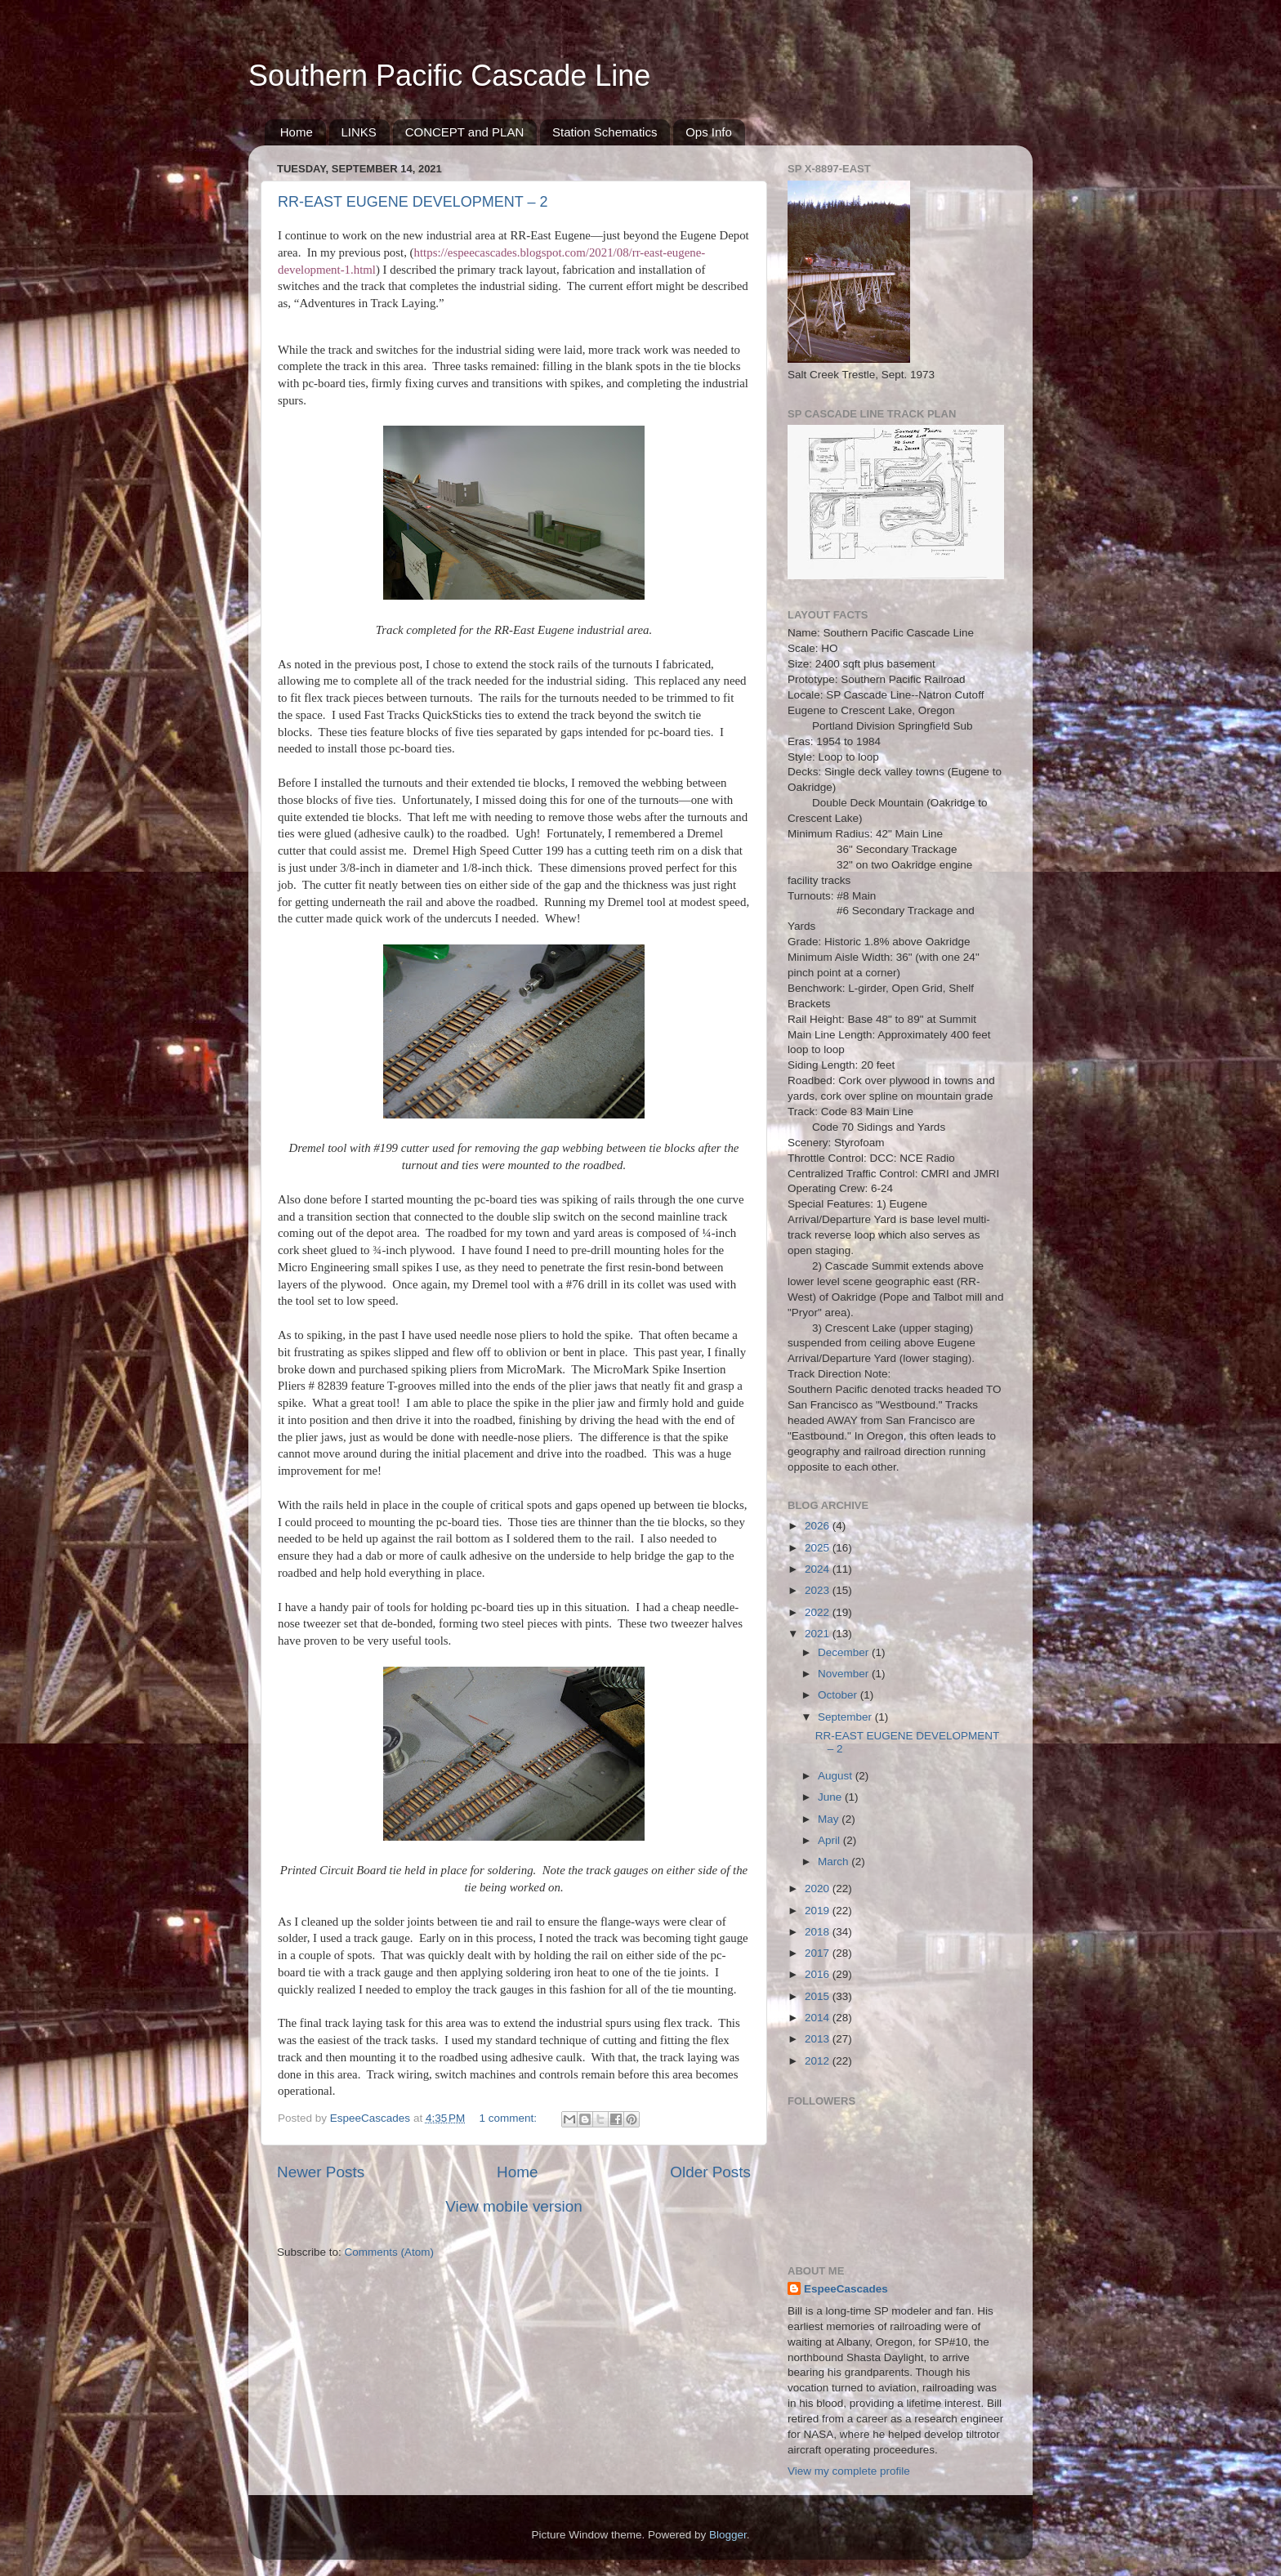 This screenshot has width=1281, height=2576. Describe the element at coordinates (818, 1974) in the screenshot. I see `2016` at that location.